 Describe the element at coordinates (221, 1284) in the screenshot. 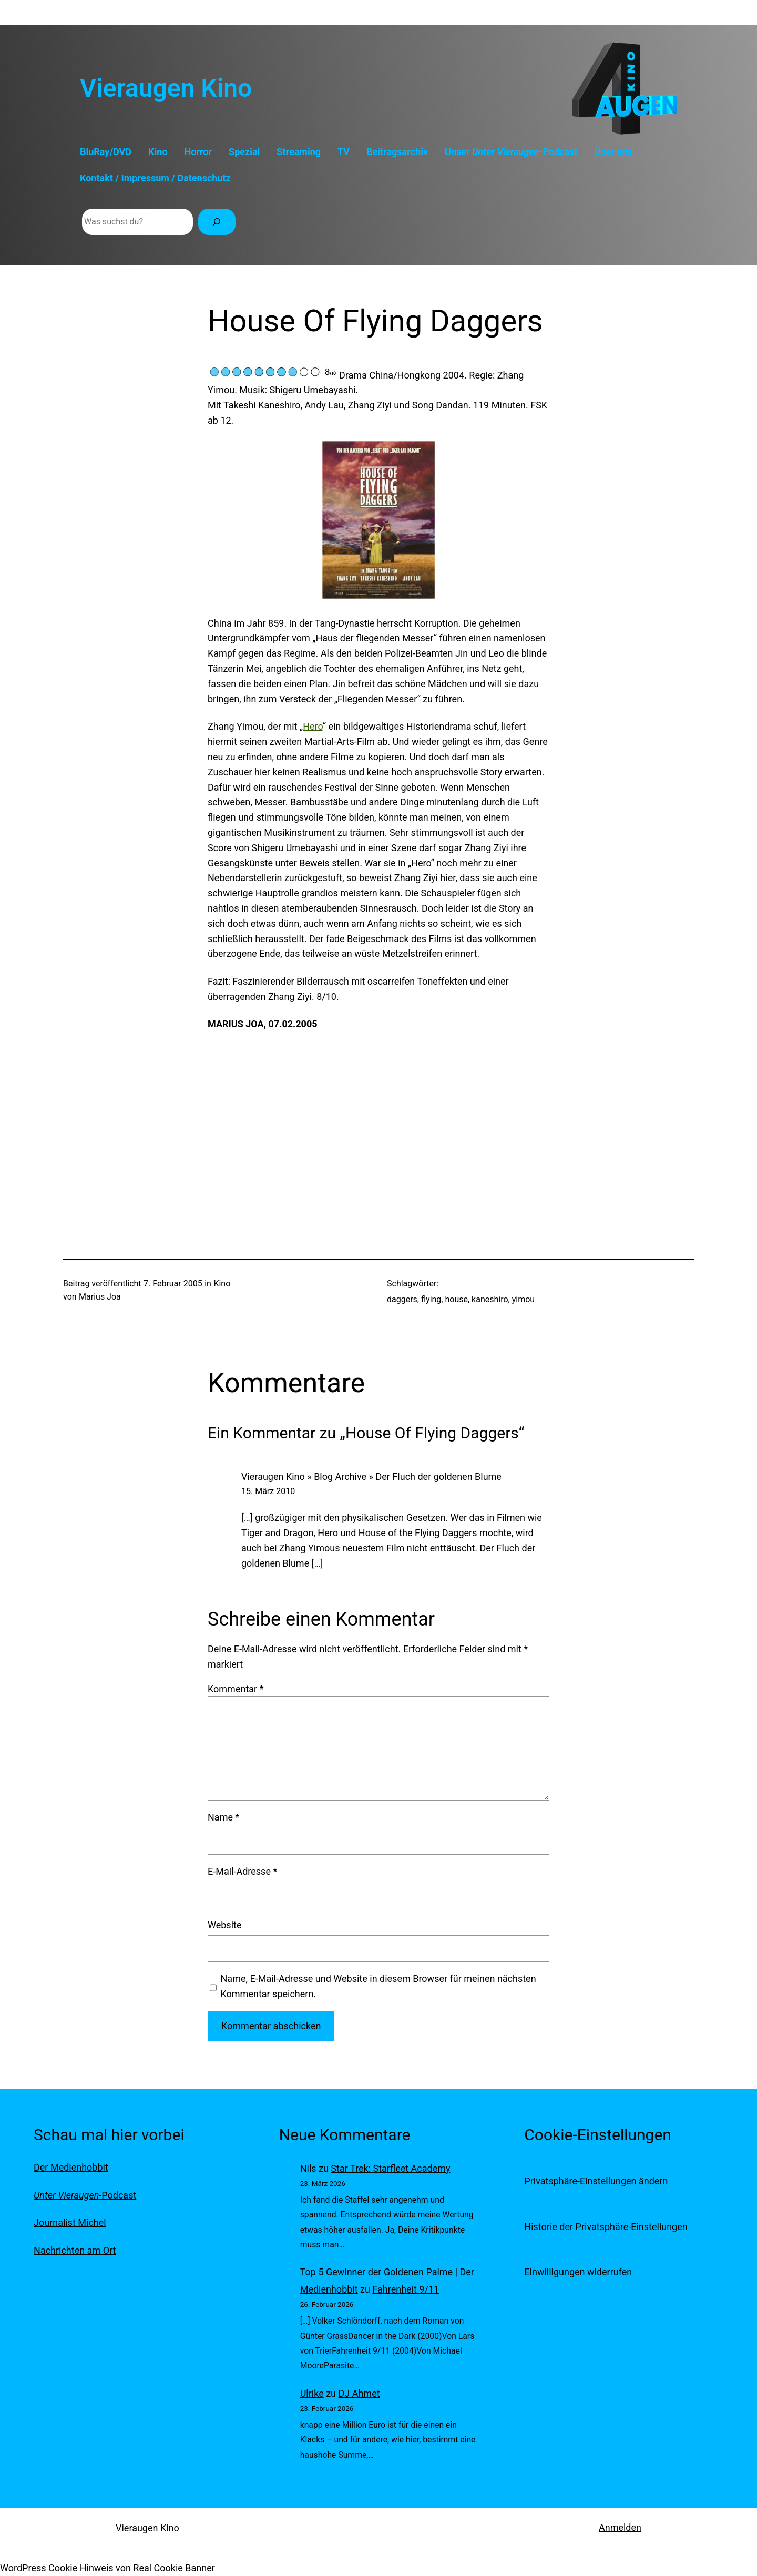

I see `Kino` at that location.